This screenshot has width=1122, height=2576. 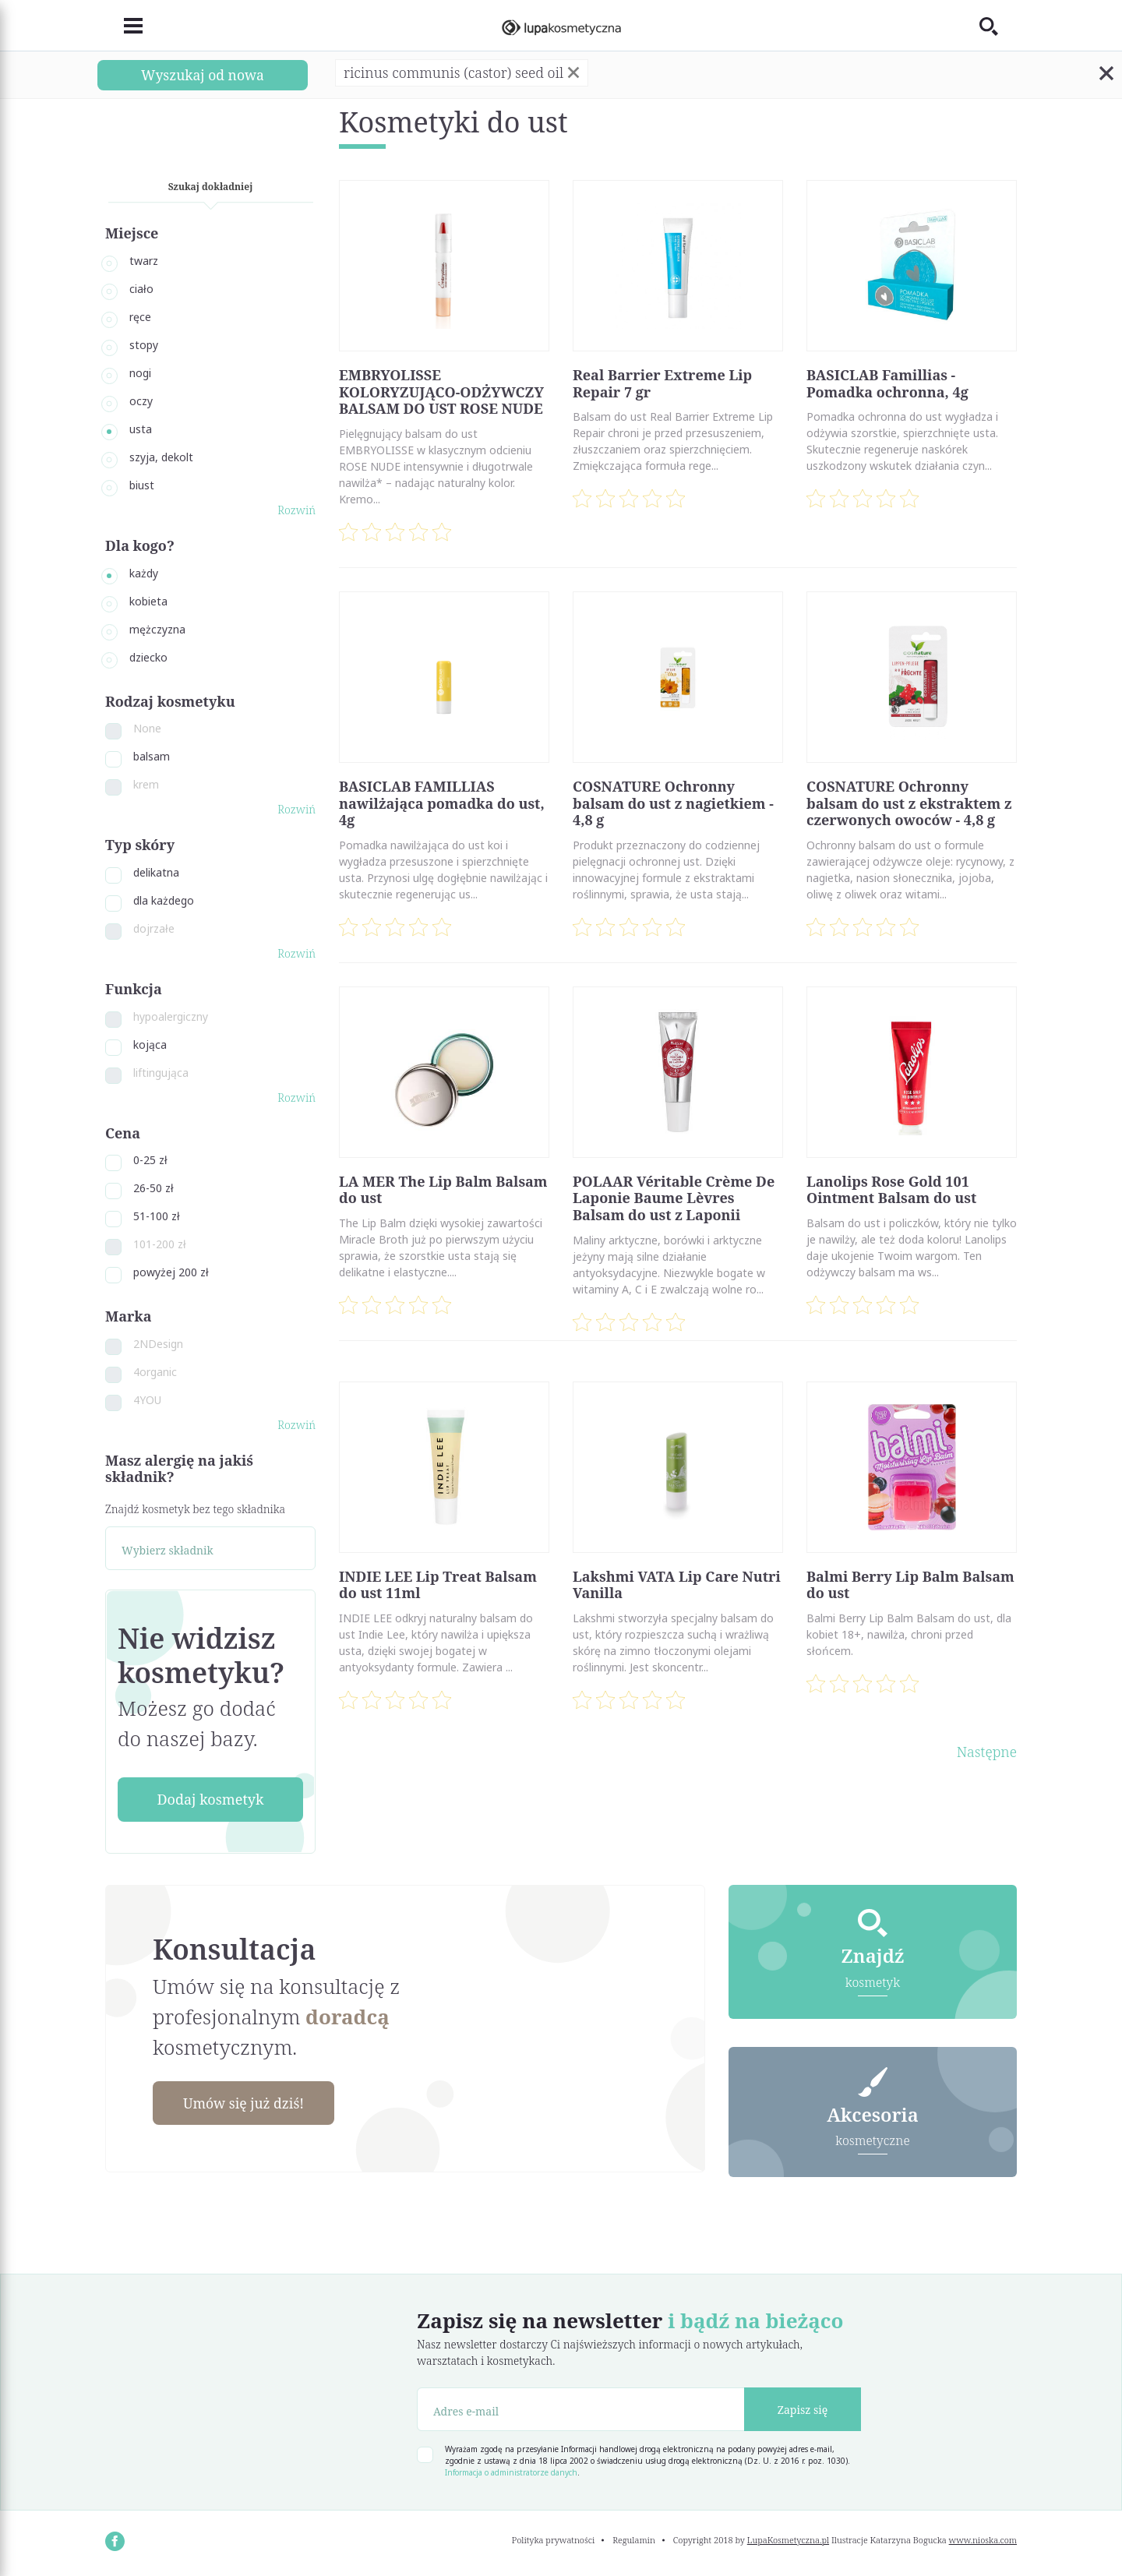 I want to click on None, so click(x=147, y=728).